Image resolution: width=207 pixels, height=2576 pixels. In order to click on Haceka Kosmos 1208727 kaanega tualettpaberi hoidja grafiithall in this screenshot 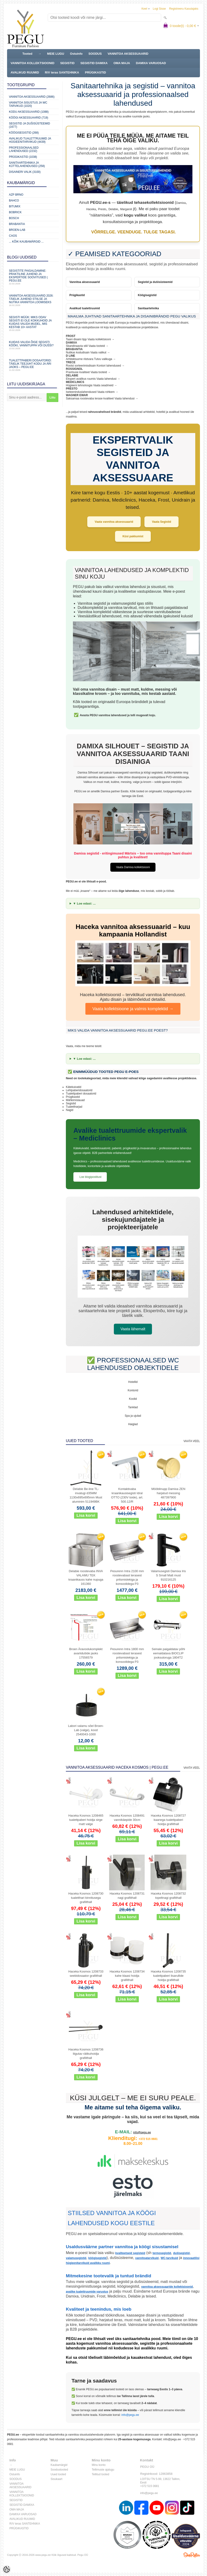, I will do `click(168, 1820)`.